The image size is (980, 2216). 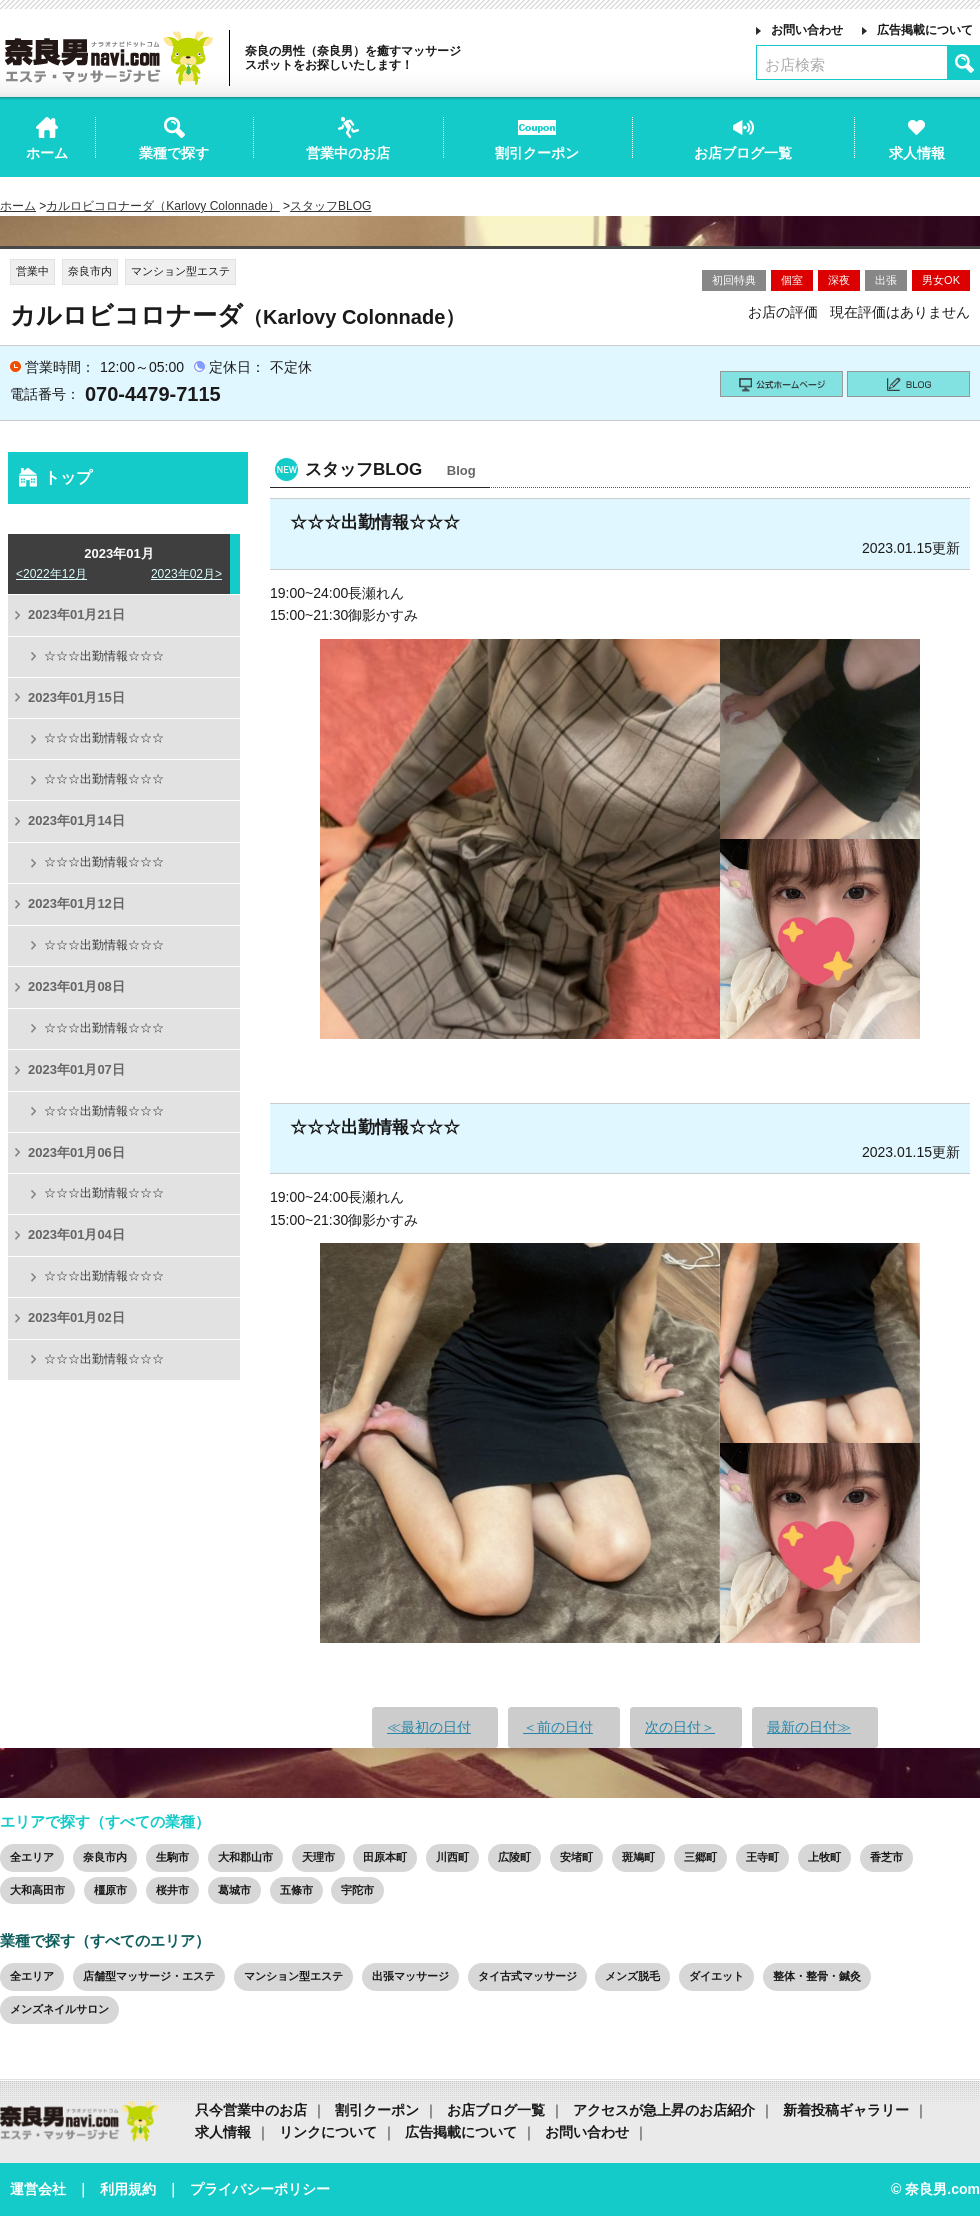 I want to click on 田原本町, so click(x=385, y=1857).